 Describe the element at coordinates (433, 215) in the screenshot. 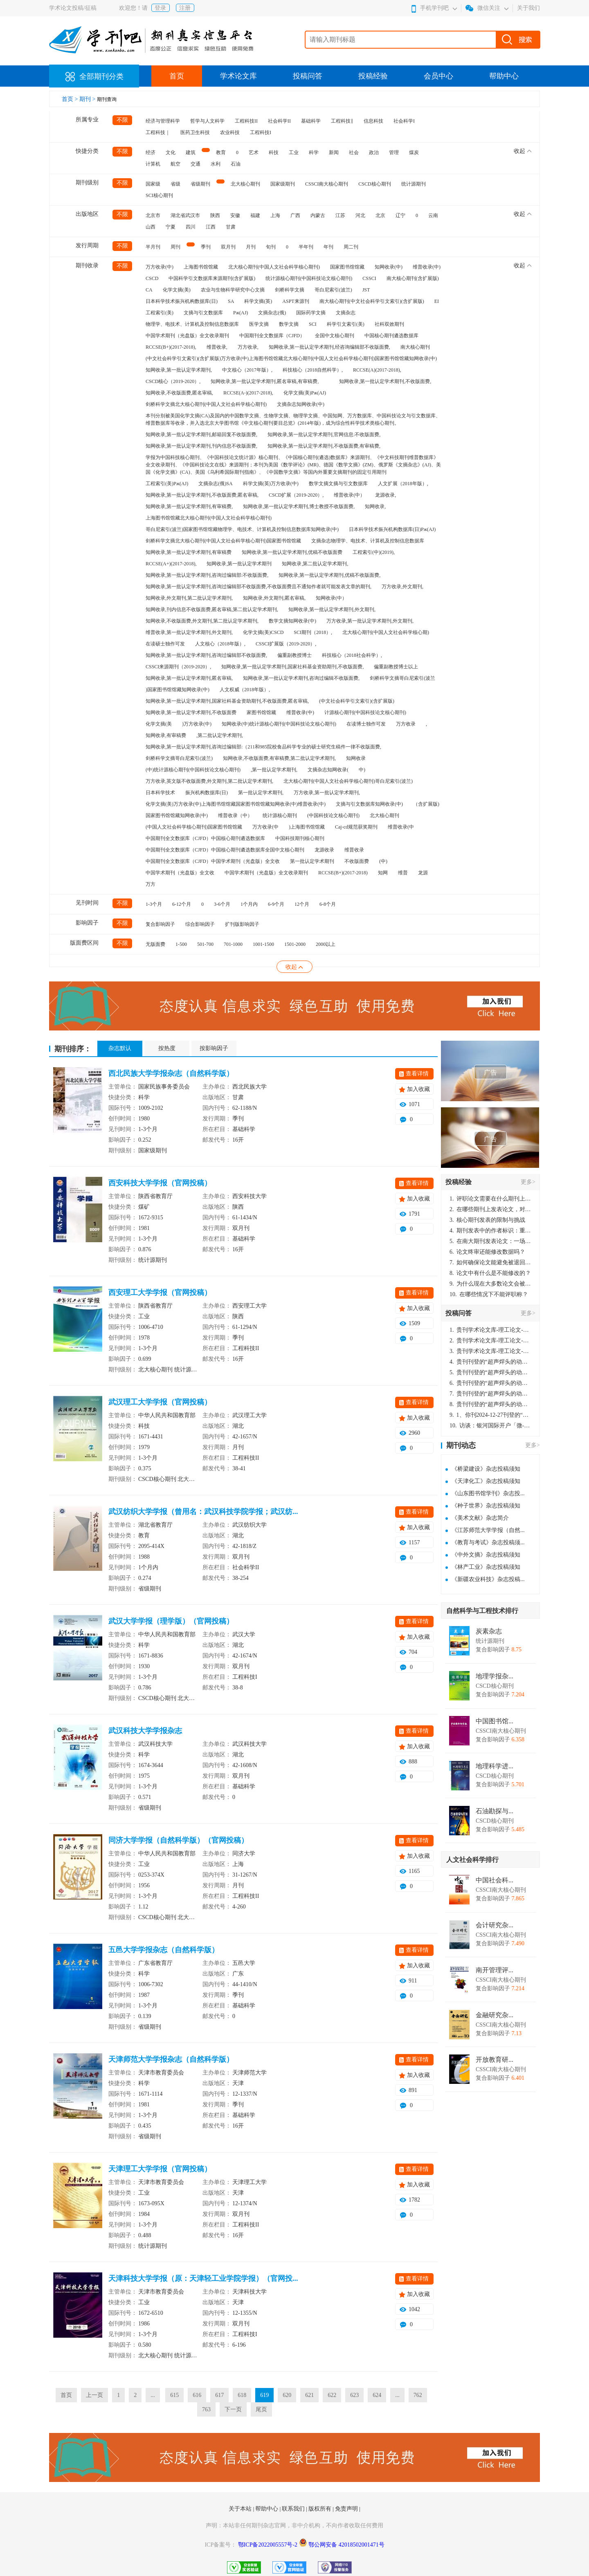

I see `云南` at that location.